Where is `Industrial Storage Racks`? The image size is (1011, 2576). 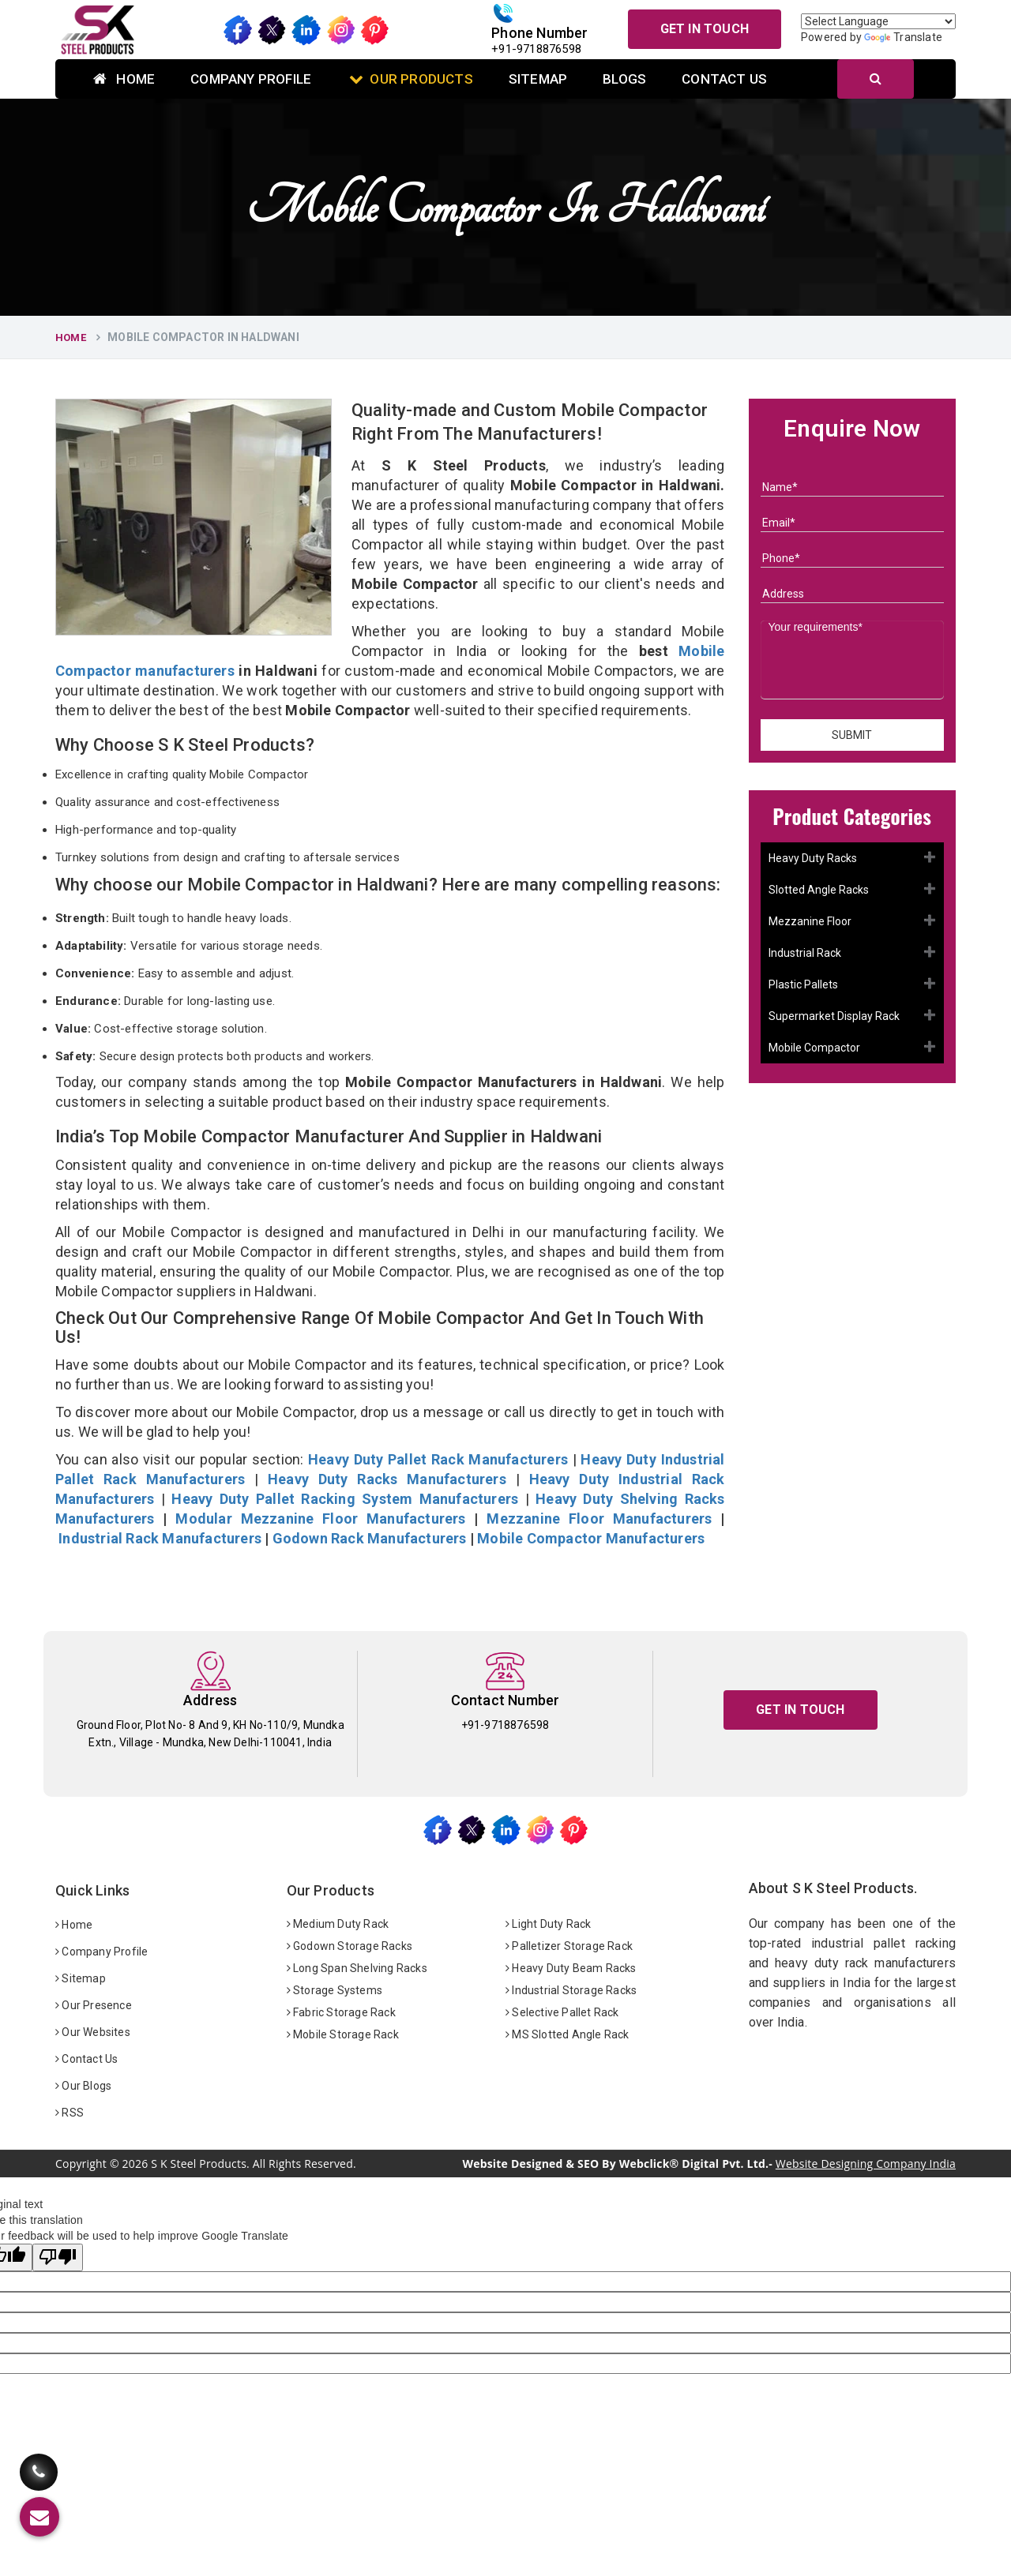
Industrial Storage Racks is located at coordinates (571, 1990).